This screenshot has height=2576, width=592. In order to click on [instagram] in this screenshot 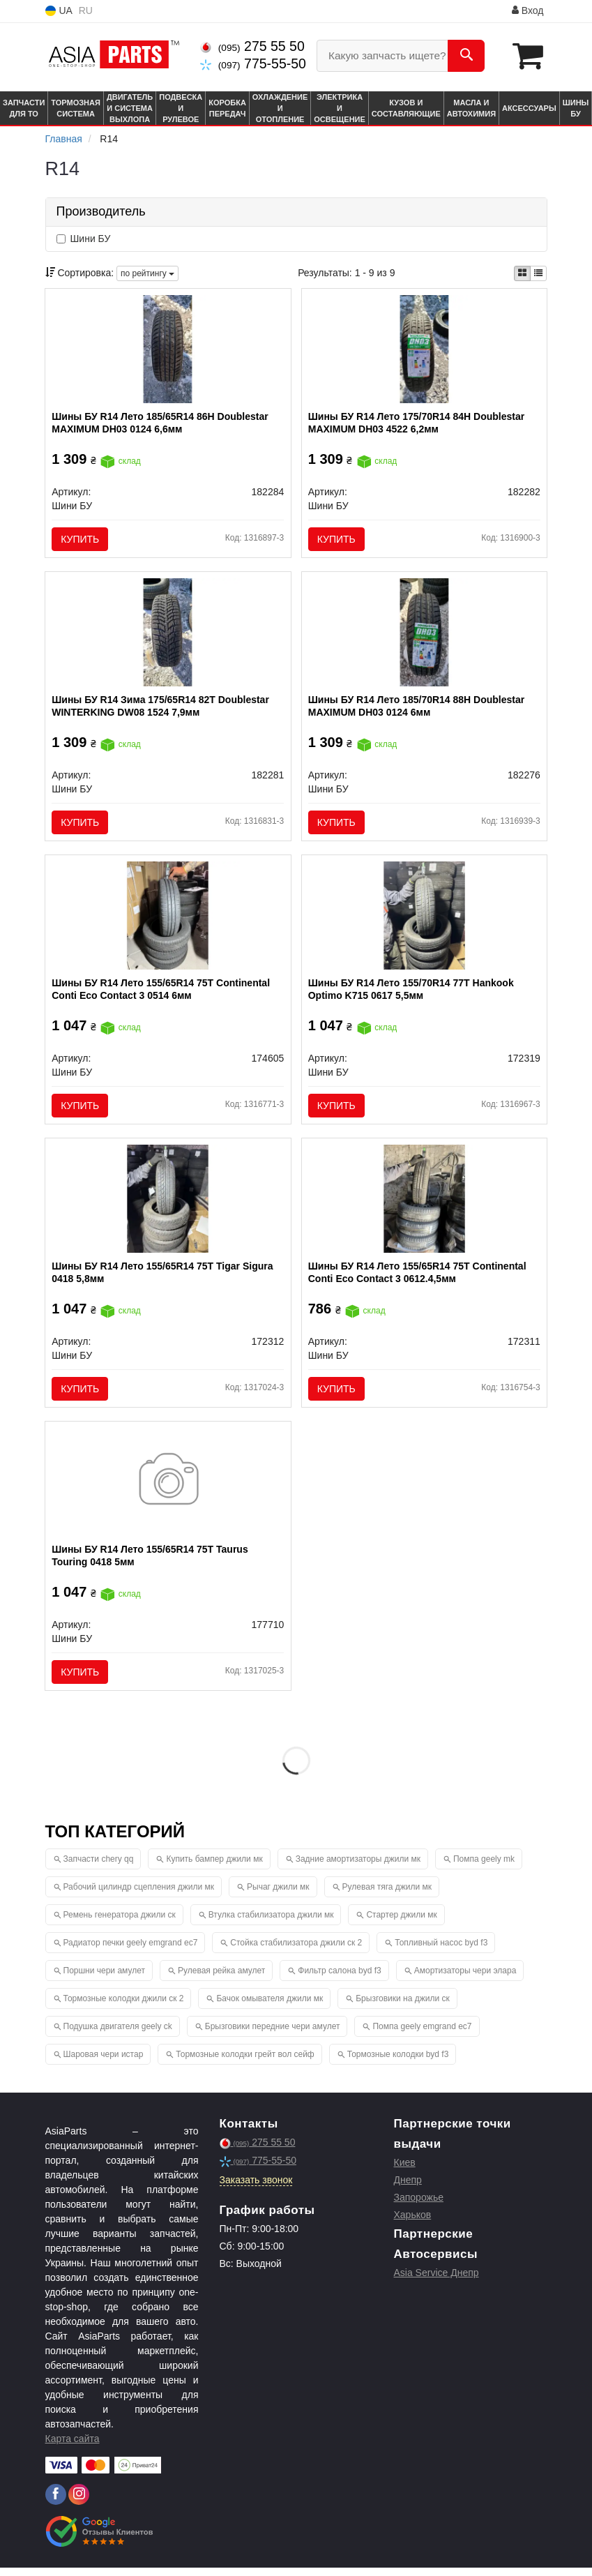, I will do `click(78, 2502)`.